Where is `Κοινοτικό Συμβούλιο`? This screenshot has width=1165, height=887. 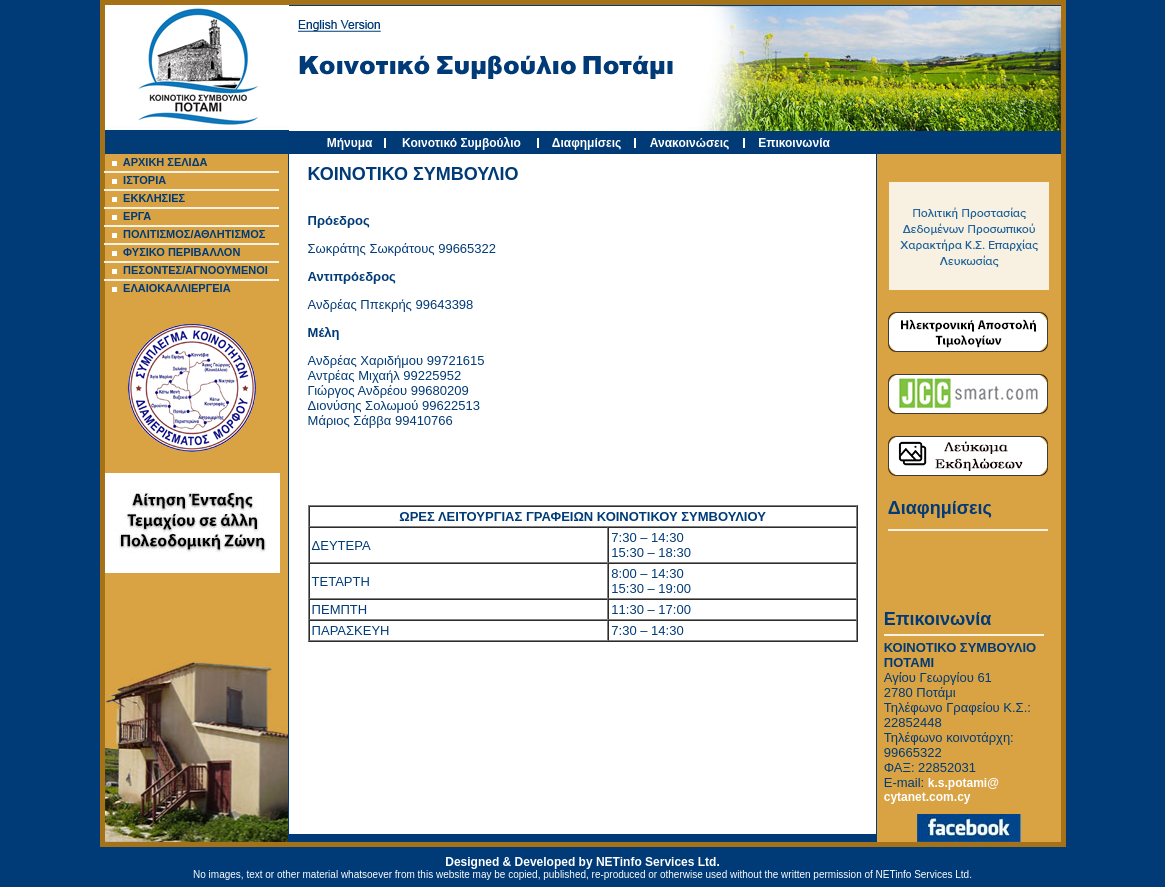
Κοινοτικό Συμβούλιο is located at coordinates (461, 143).